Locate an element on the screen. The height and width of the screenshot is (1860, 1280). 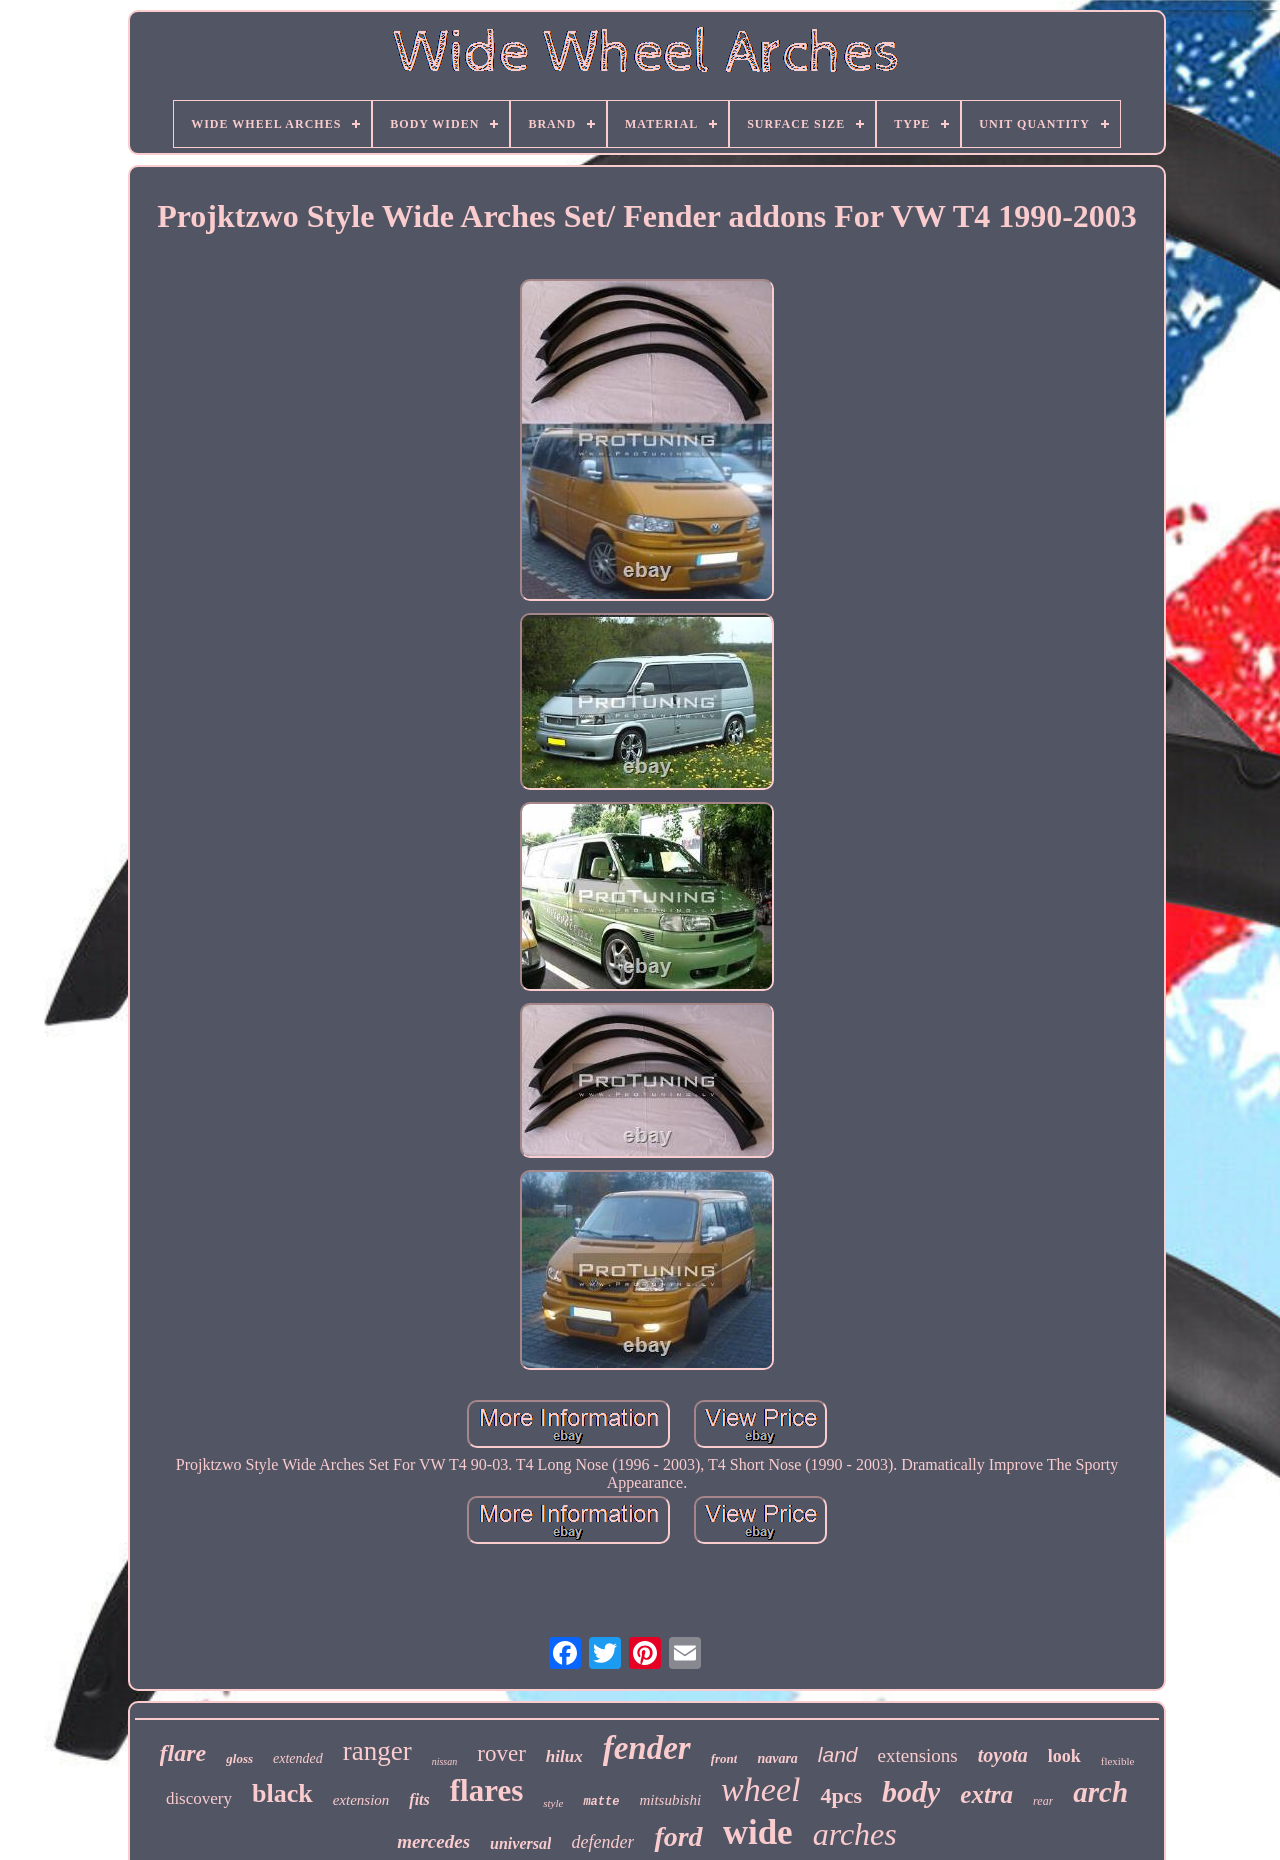
discovery is located at coordinates (199, 1798).